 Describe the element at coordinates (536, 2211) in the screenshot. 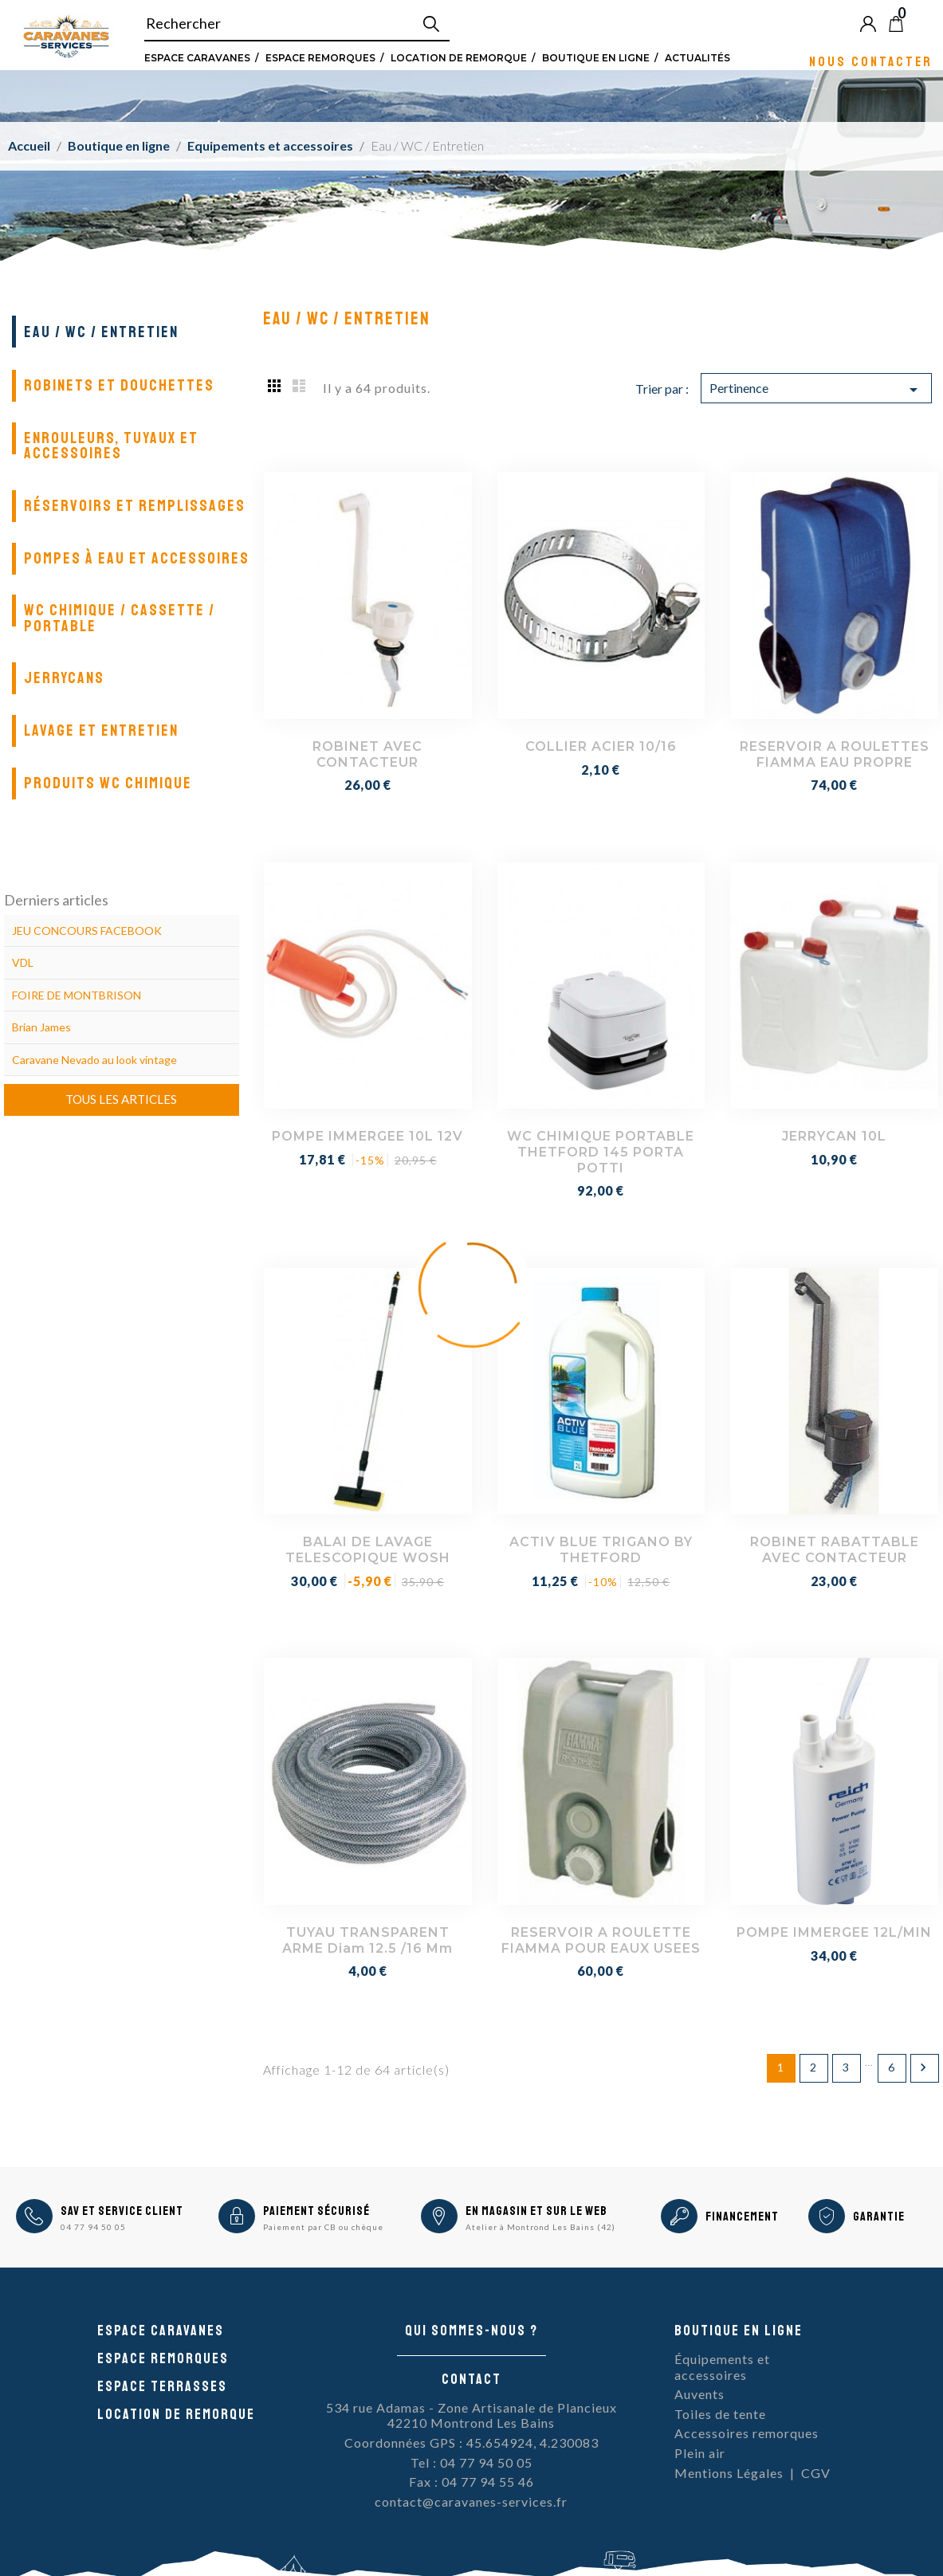

I see `En magasin et sur le Web` at that location.